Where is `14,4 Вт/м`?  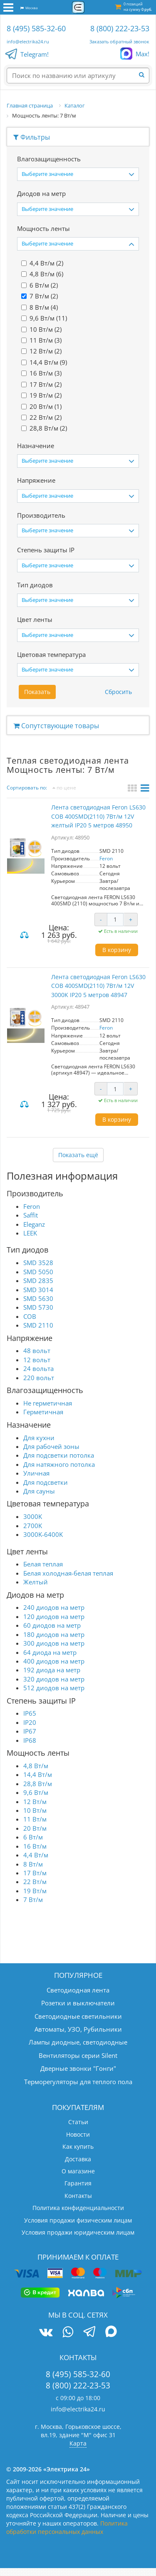
14,4 Вт/м is located at coordinates (37, 1774).